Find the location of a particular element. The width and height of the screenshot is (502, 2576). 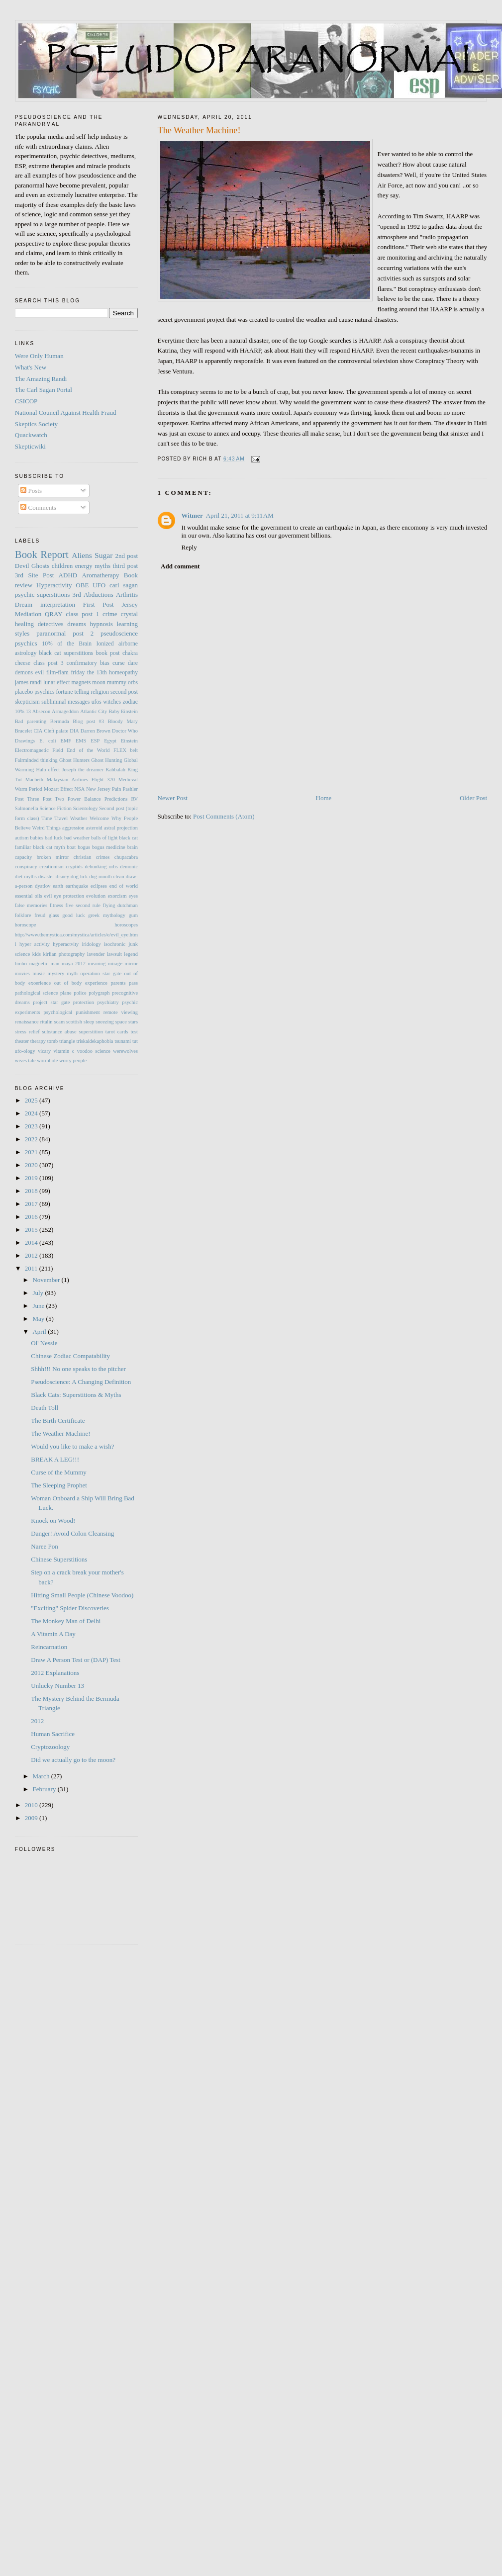

creationism is located at coordinates (51, 866).